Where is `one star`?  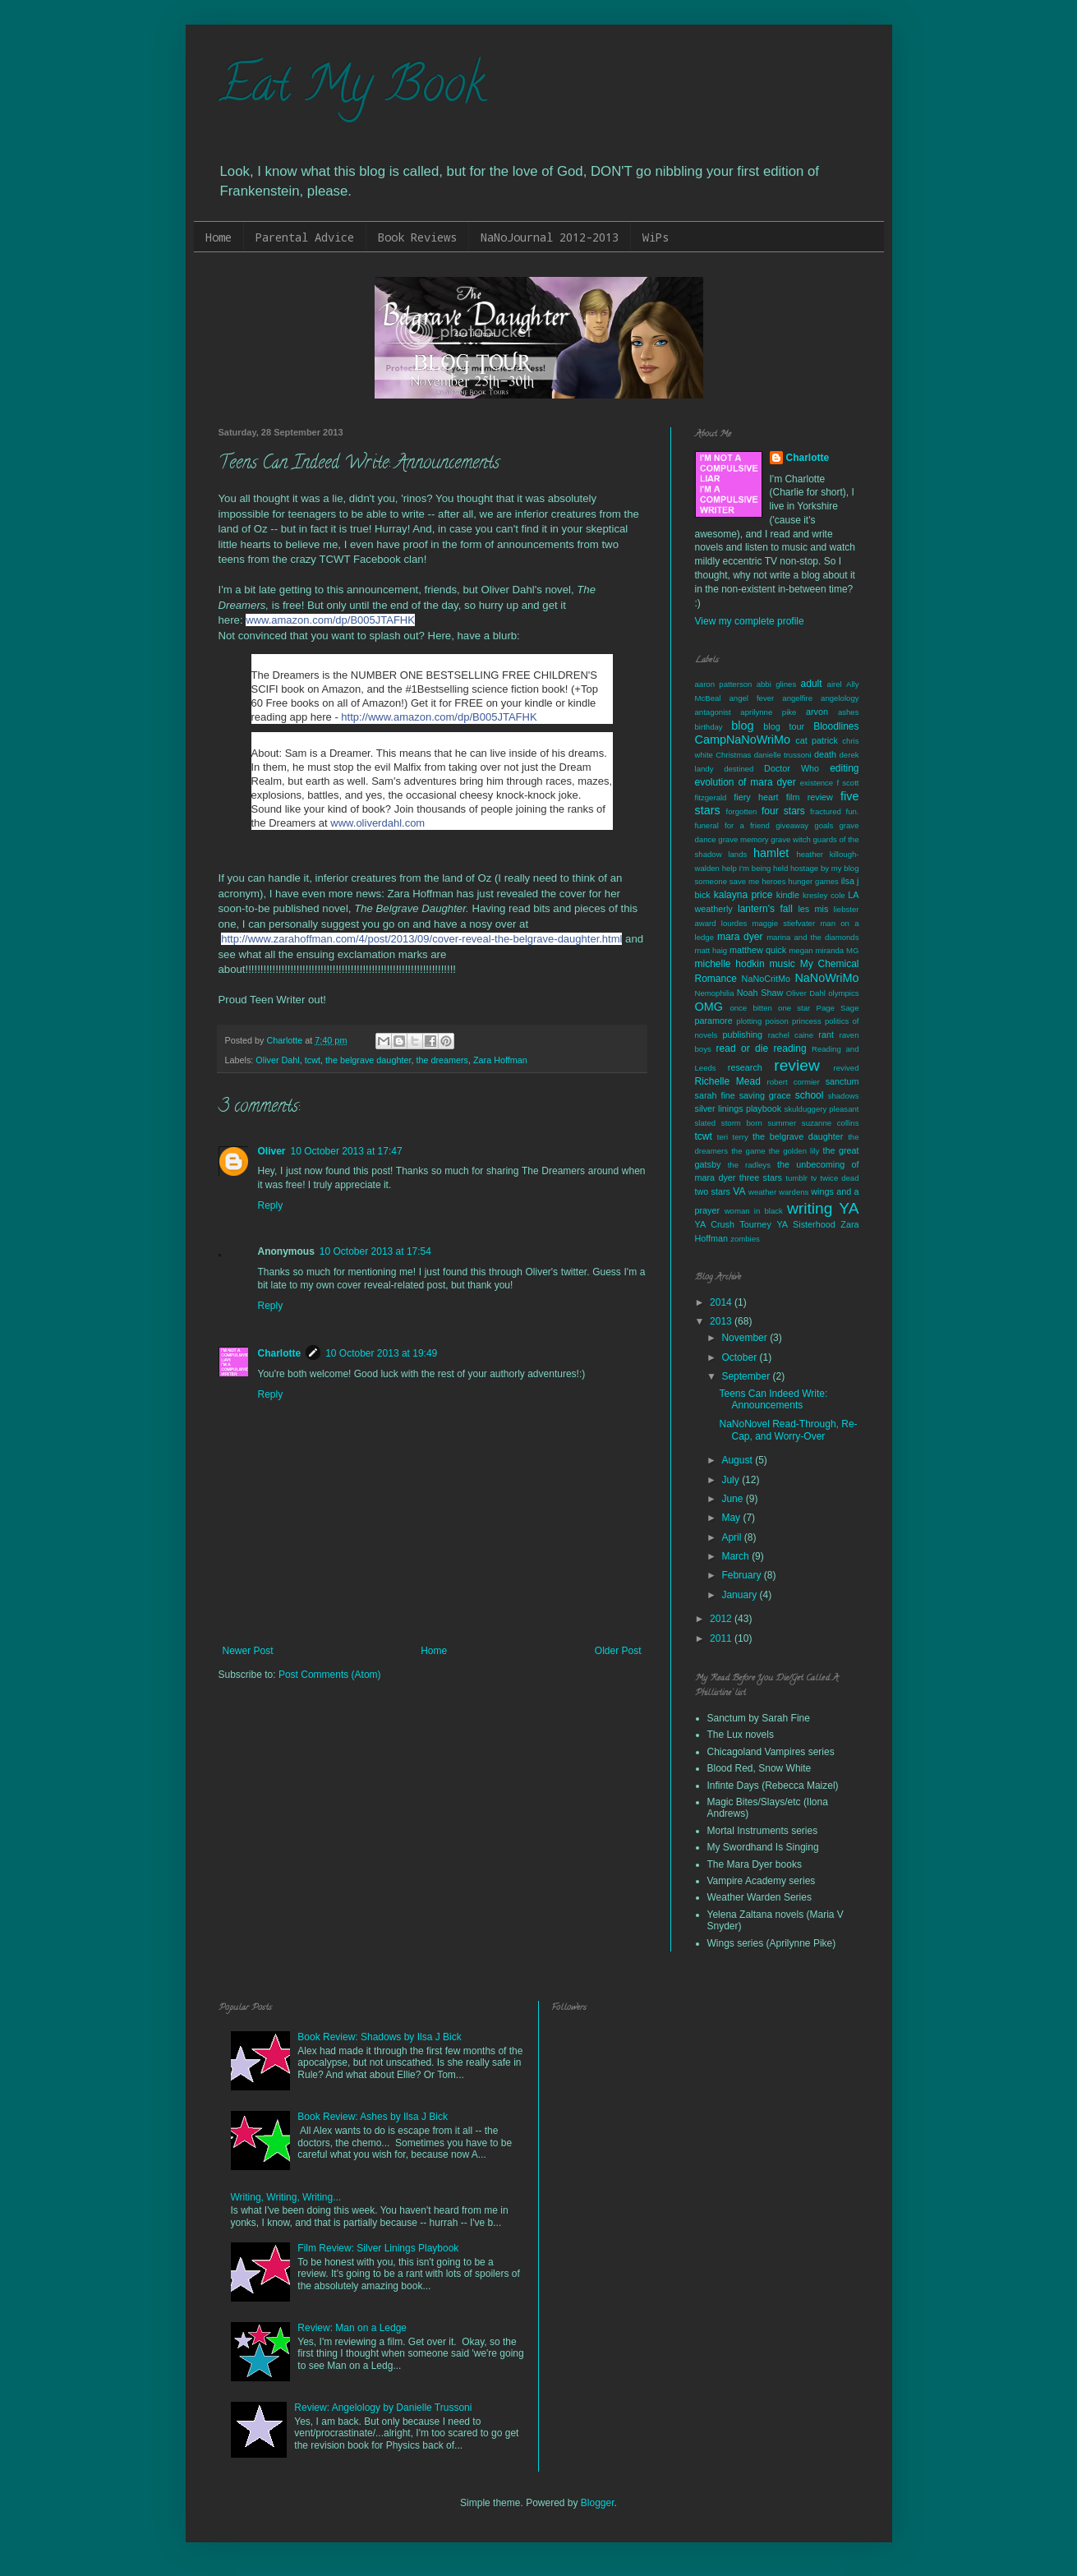 one star is located at coordinates (794, 1007).